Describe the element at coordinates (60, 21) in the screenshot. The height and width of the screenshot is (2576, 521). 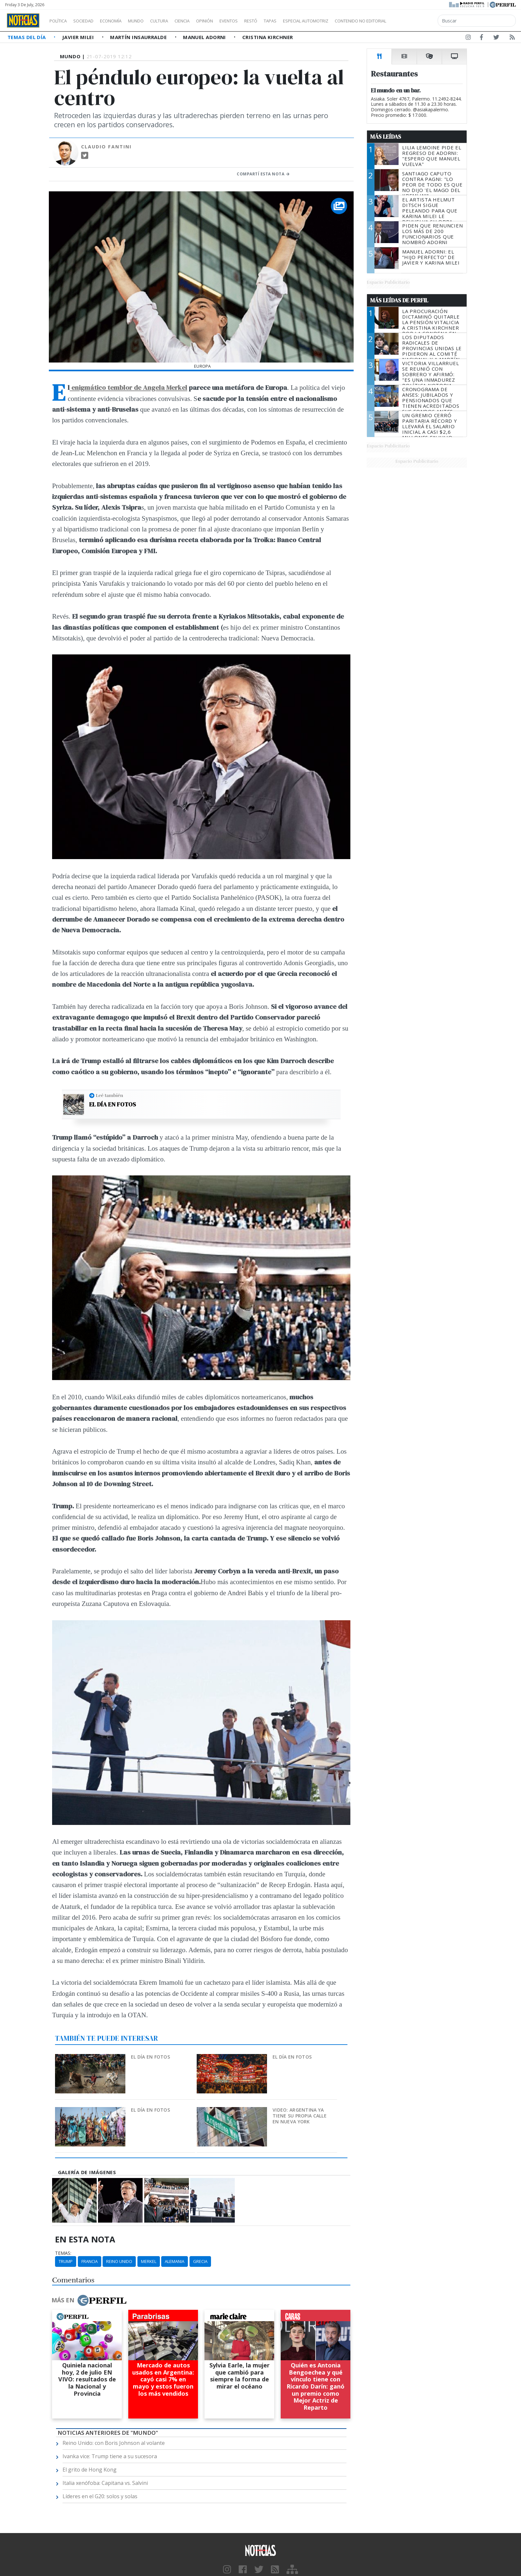
I see `Política` at that location.